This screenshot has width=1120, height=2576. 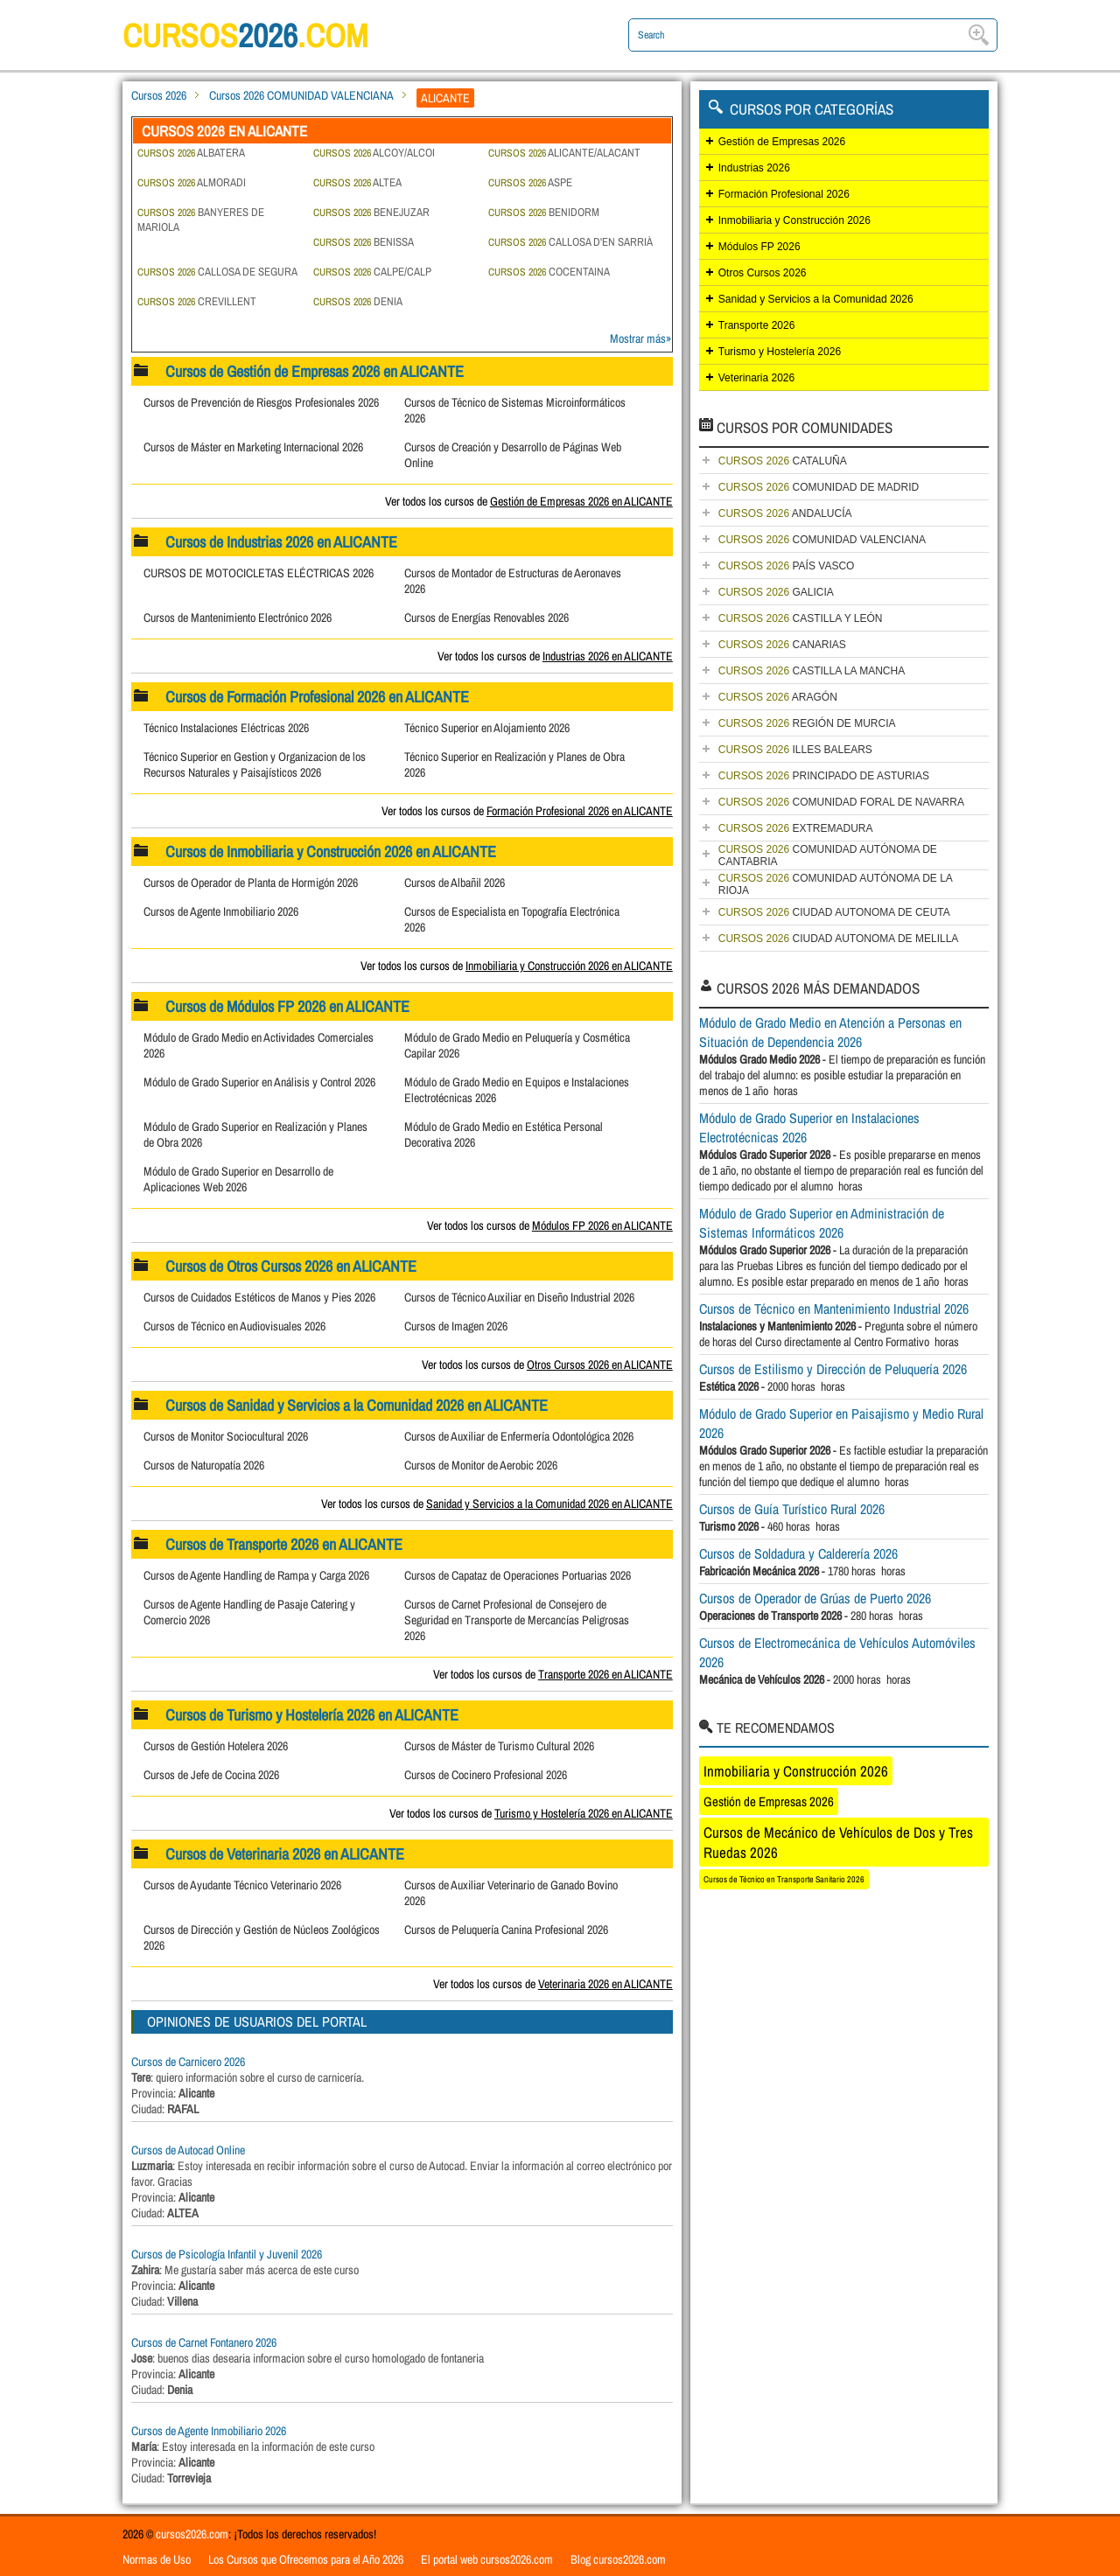 I want to click on CANARIAS, so click(x=782, y=645).